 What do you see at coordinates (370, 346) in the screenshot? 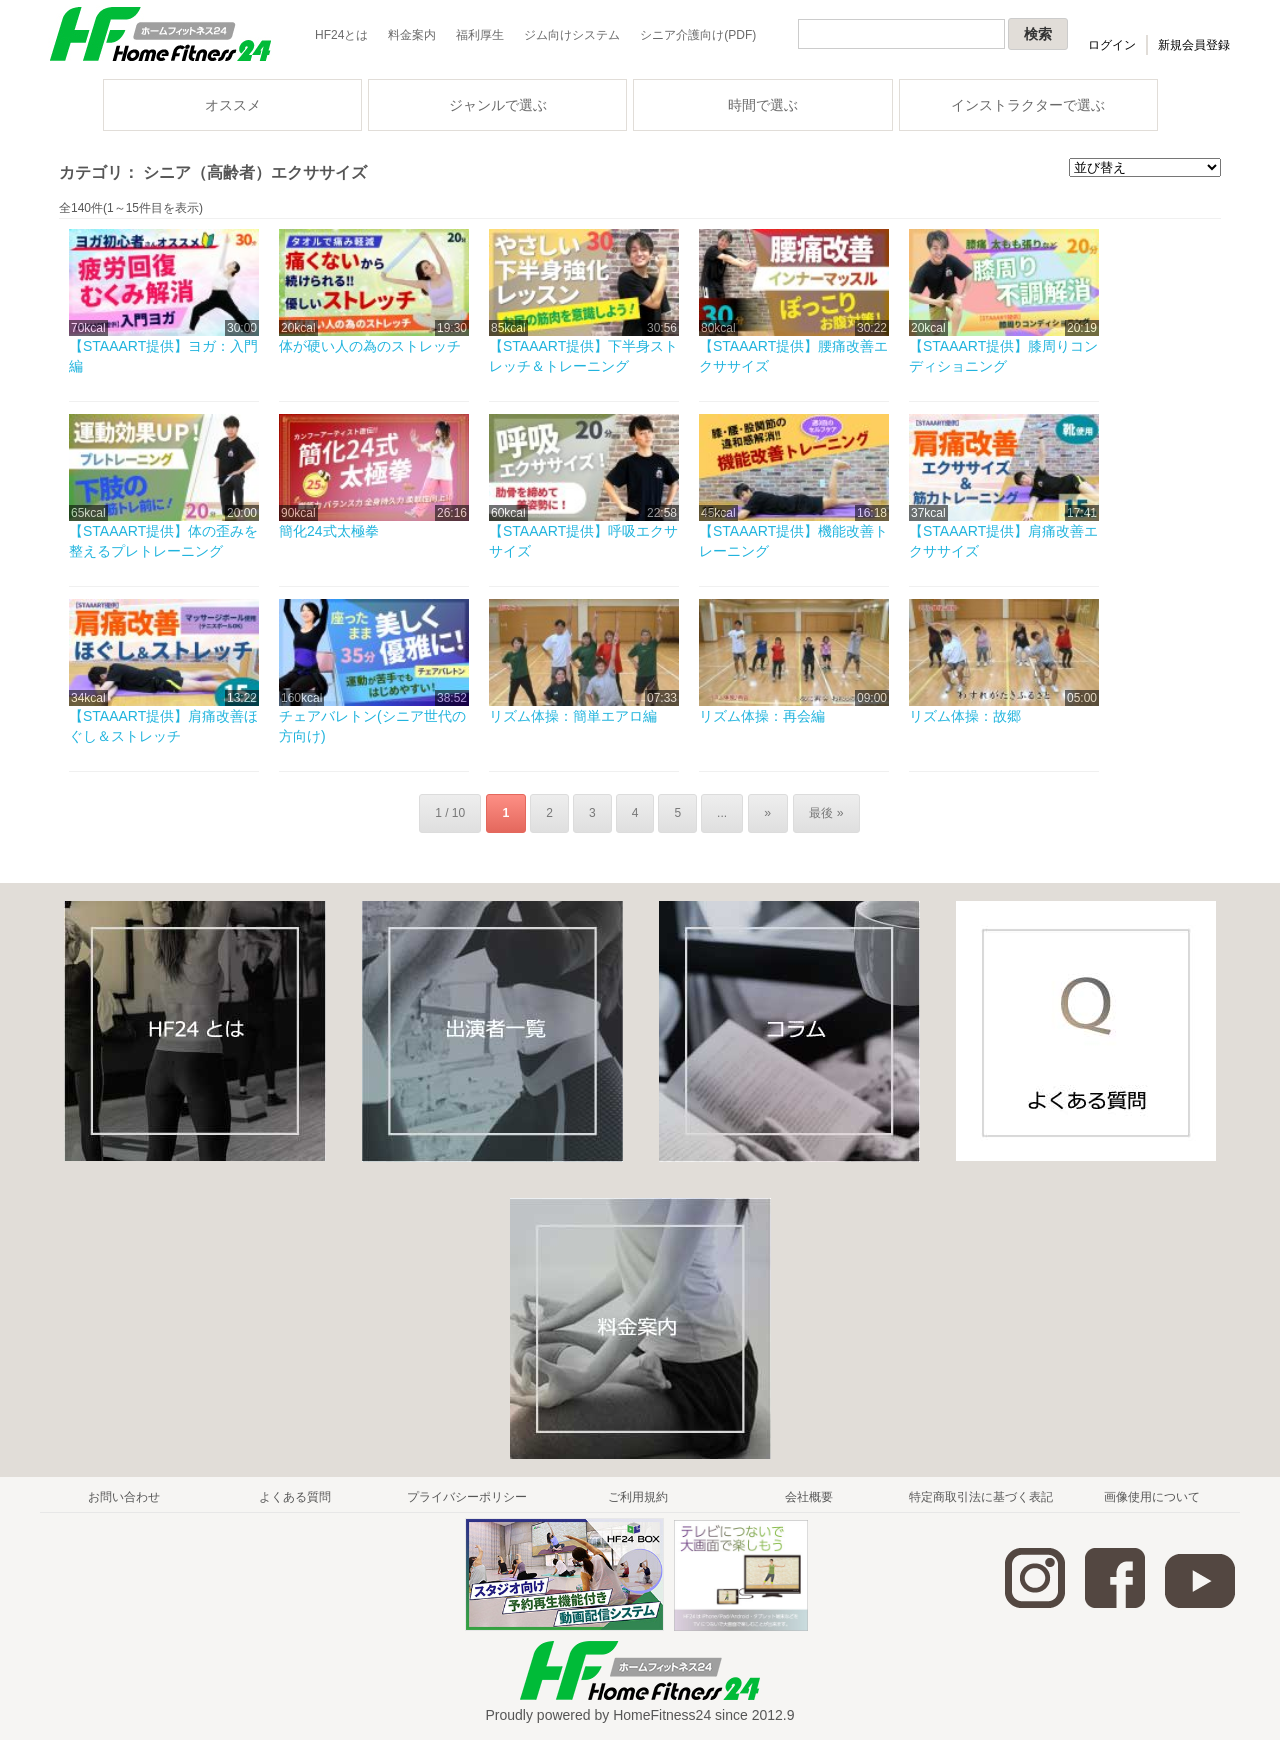
I see `体が硬い人の為のストレッチ` at bounding box center [370, 346].